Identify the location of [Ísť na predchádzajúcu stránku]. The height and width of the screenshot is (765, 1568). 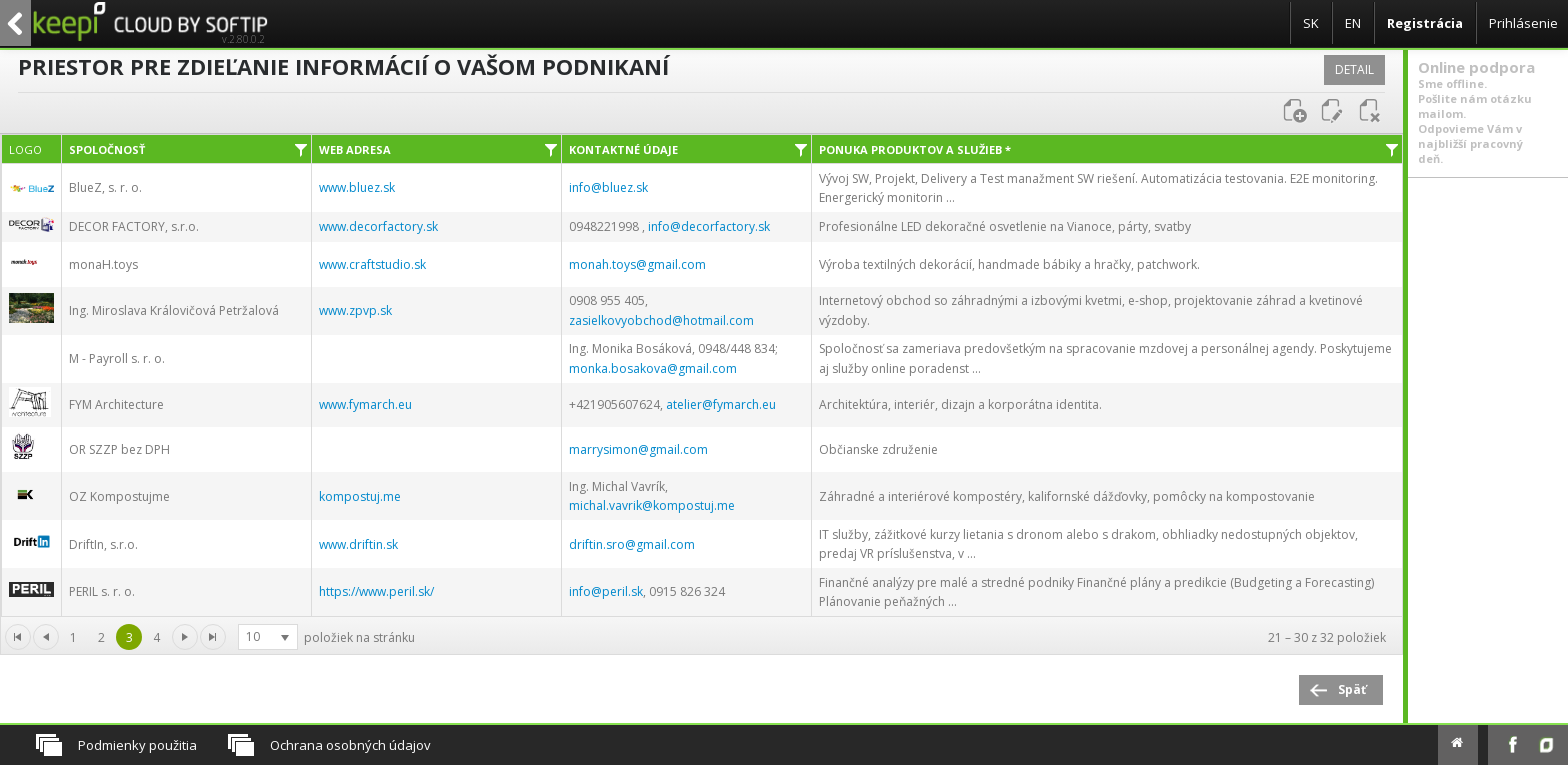
(46, 637).